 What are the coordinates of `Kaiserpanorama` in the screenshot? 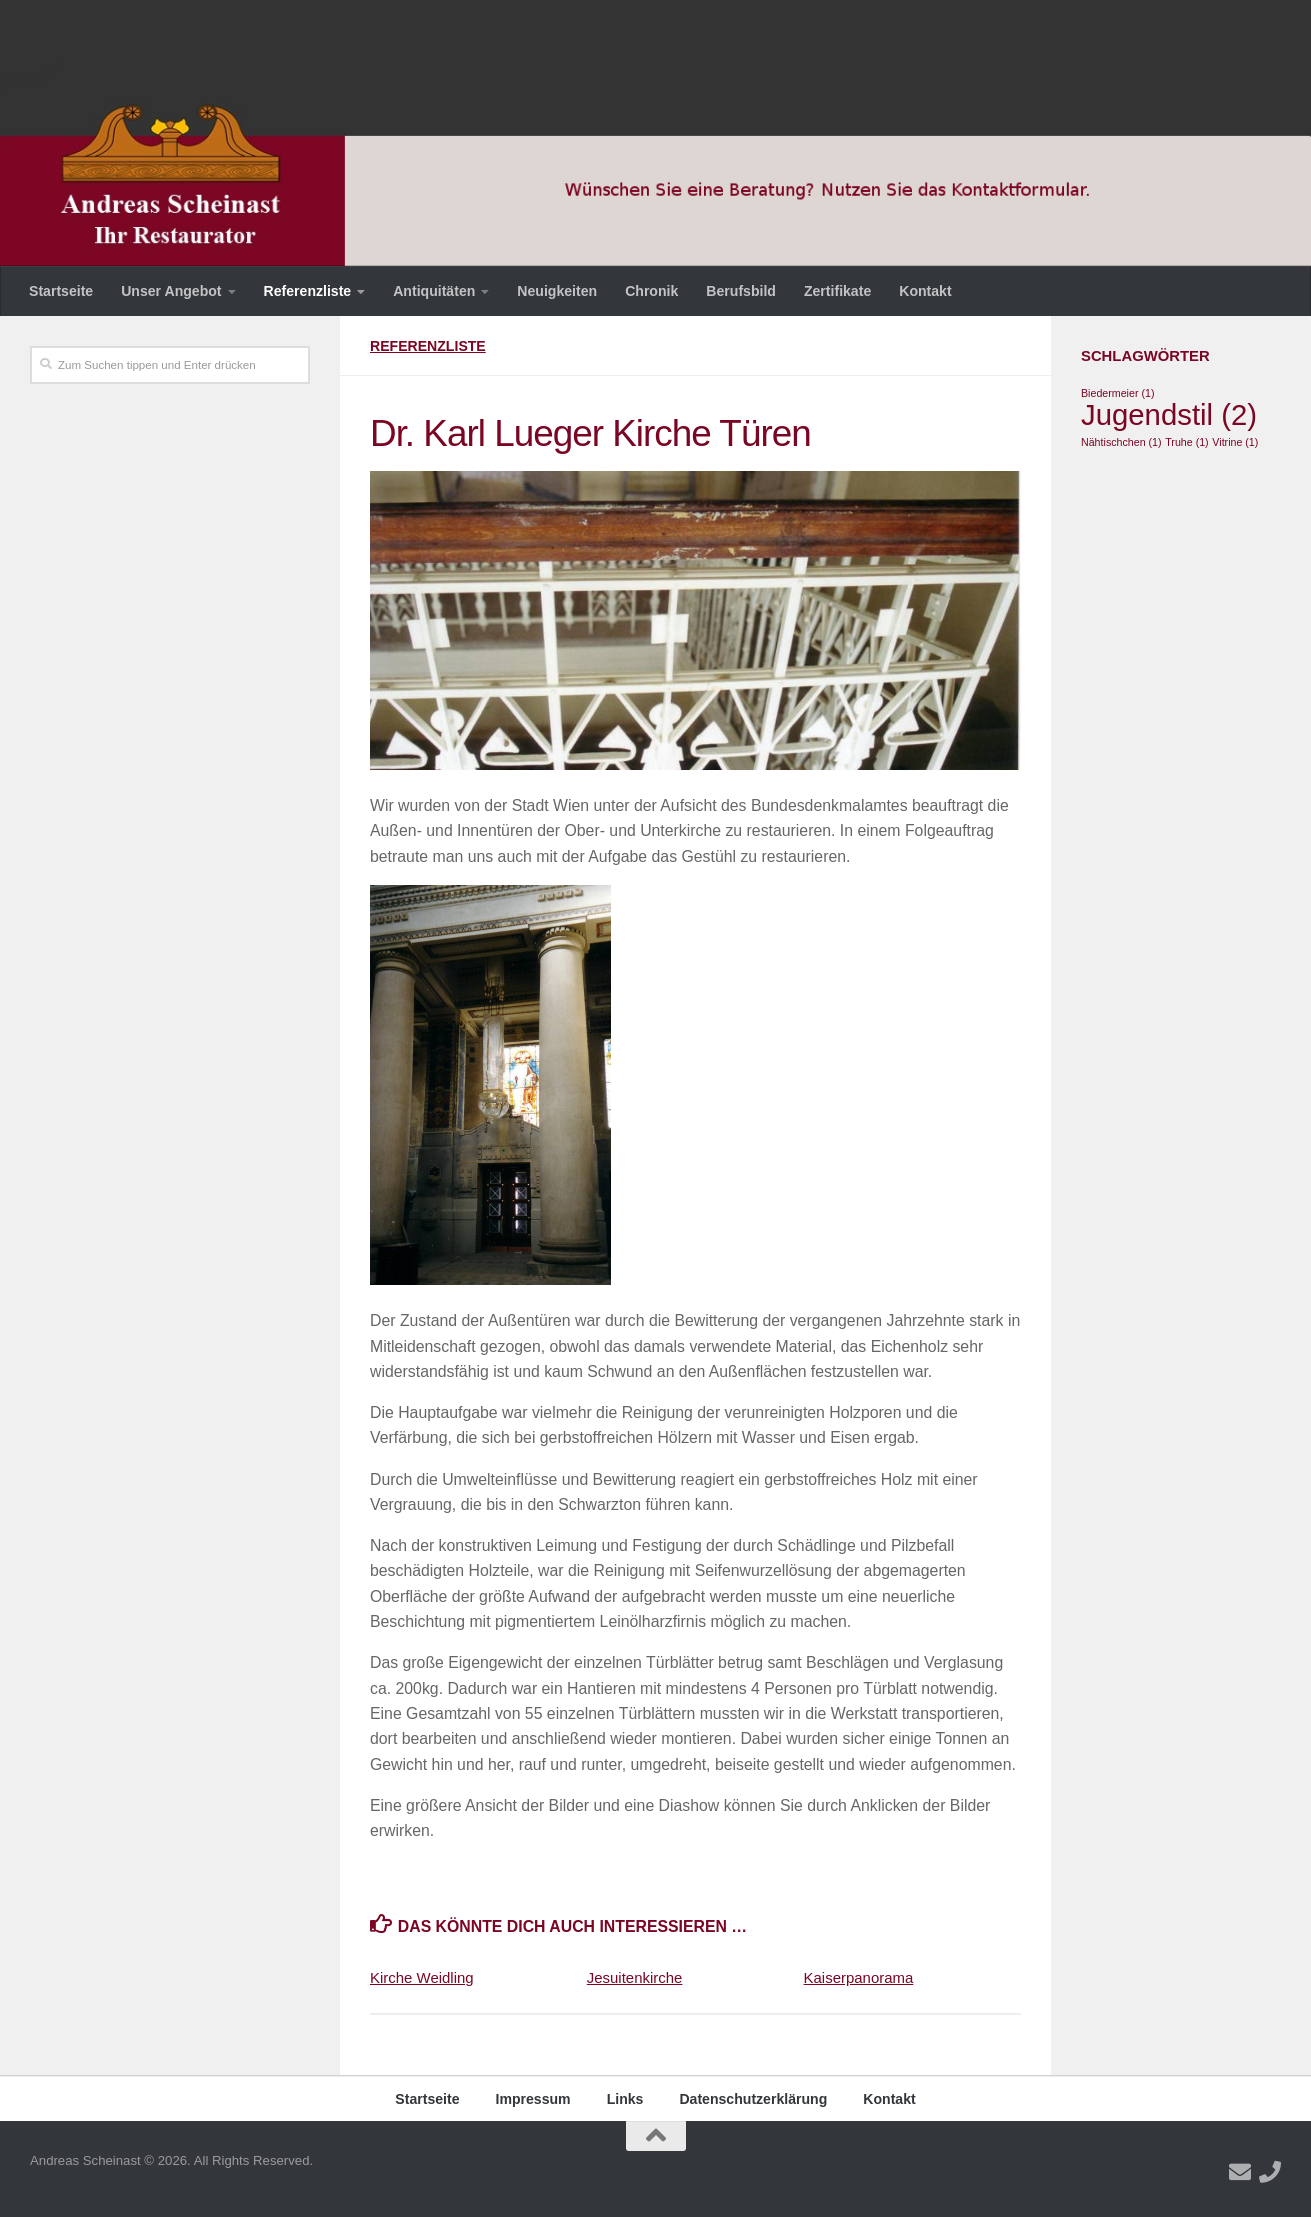 It's located at (859, 1977).